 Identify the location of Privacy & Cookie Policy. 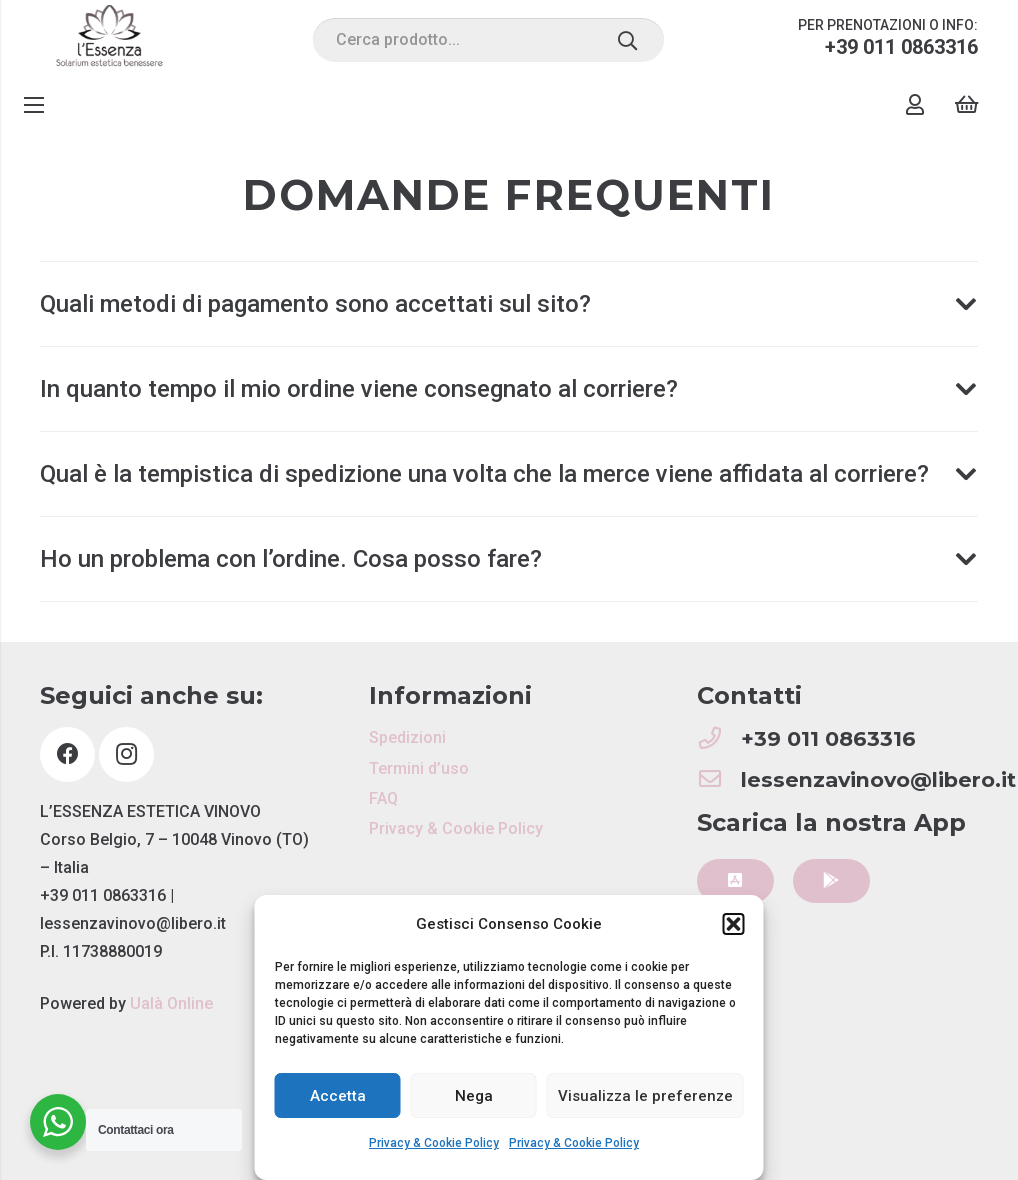
(434, 1143).